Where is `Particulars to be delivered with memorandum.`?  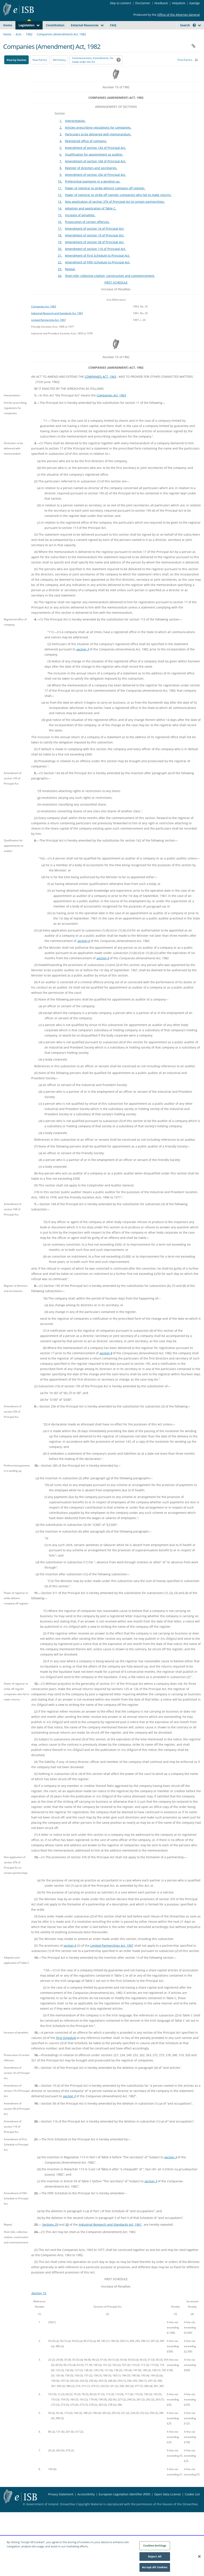
Particulars to be delivered with memorandum. is located at coordinates (98, 166).